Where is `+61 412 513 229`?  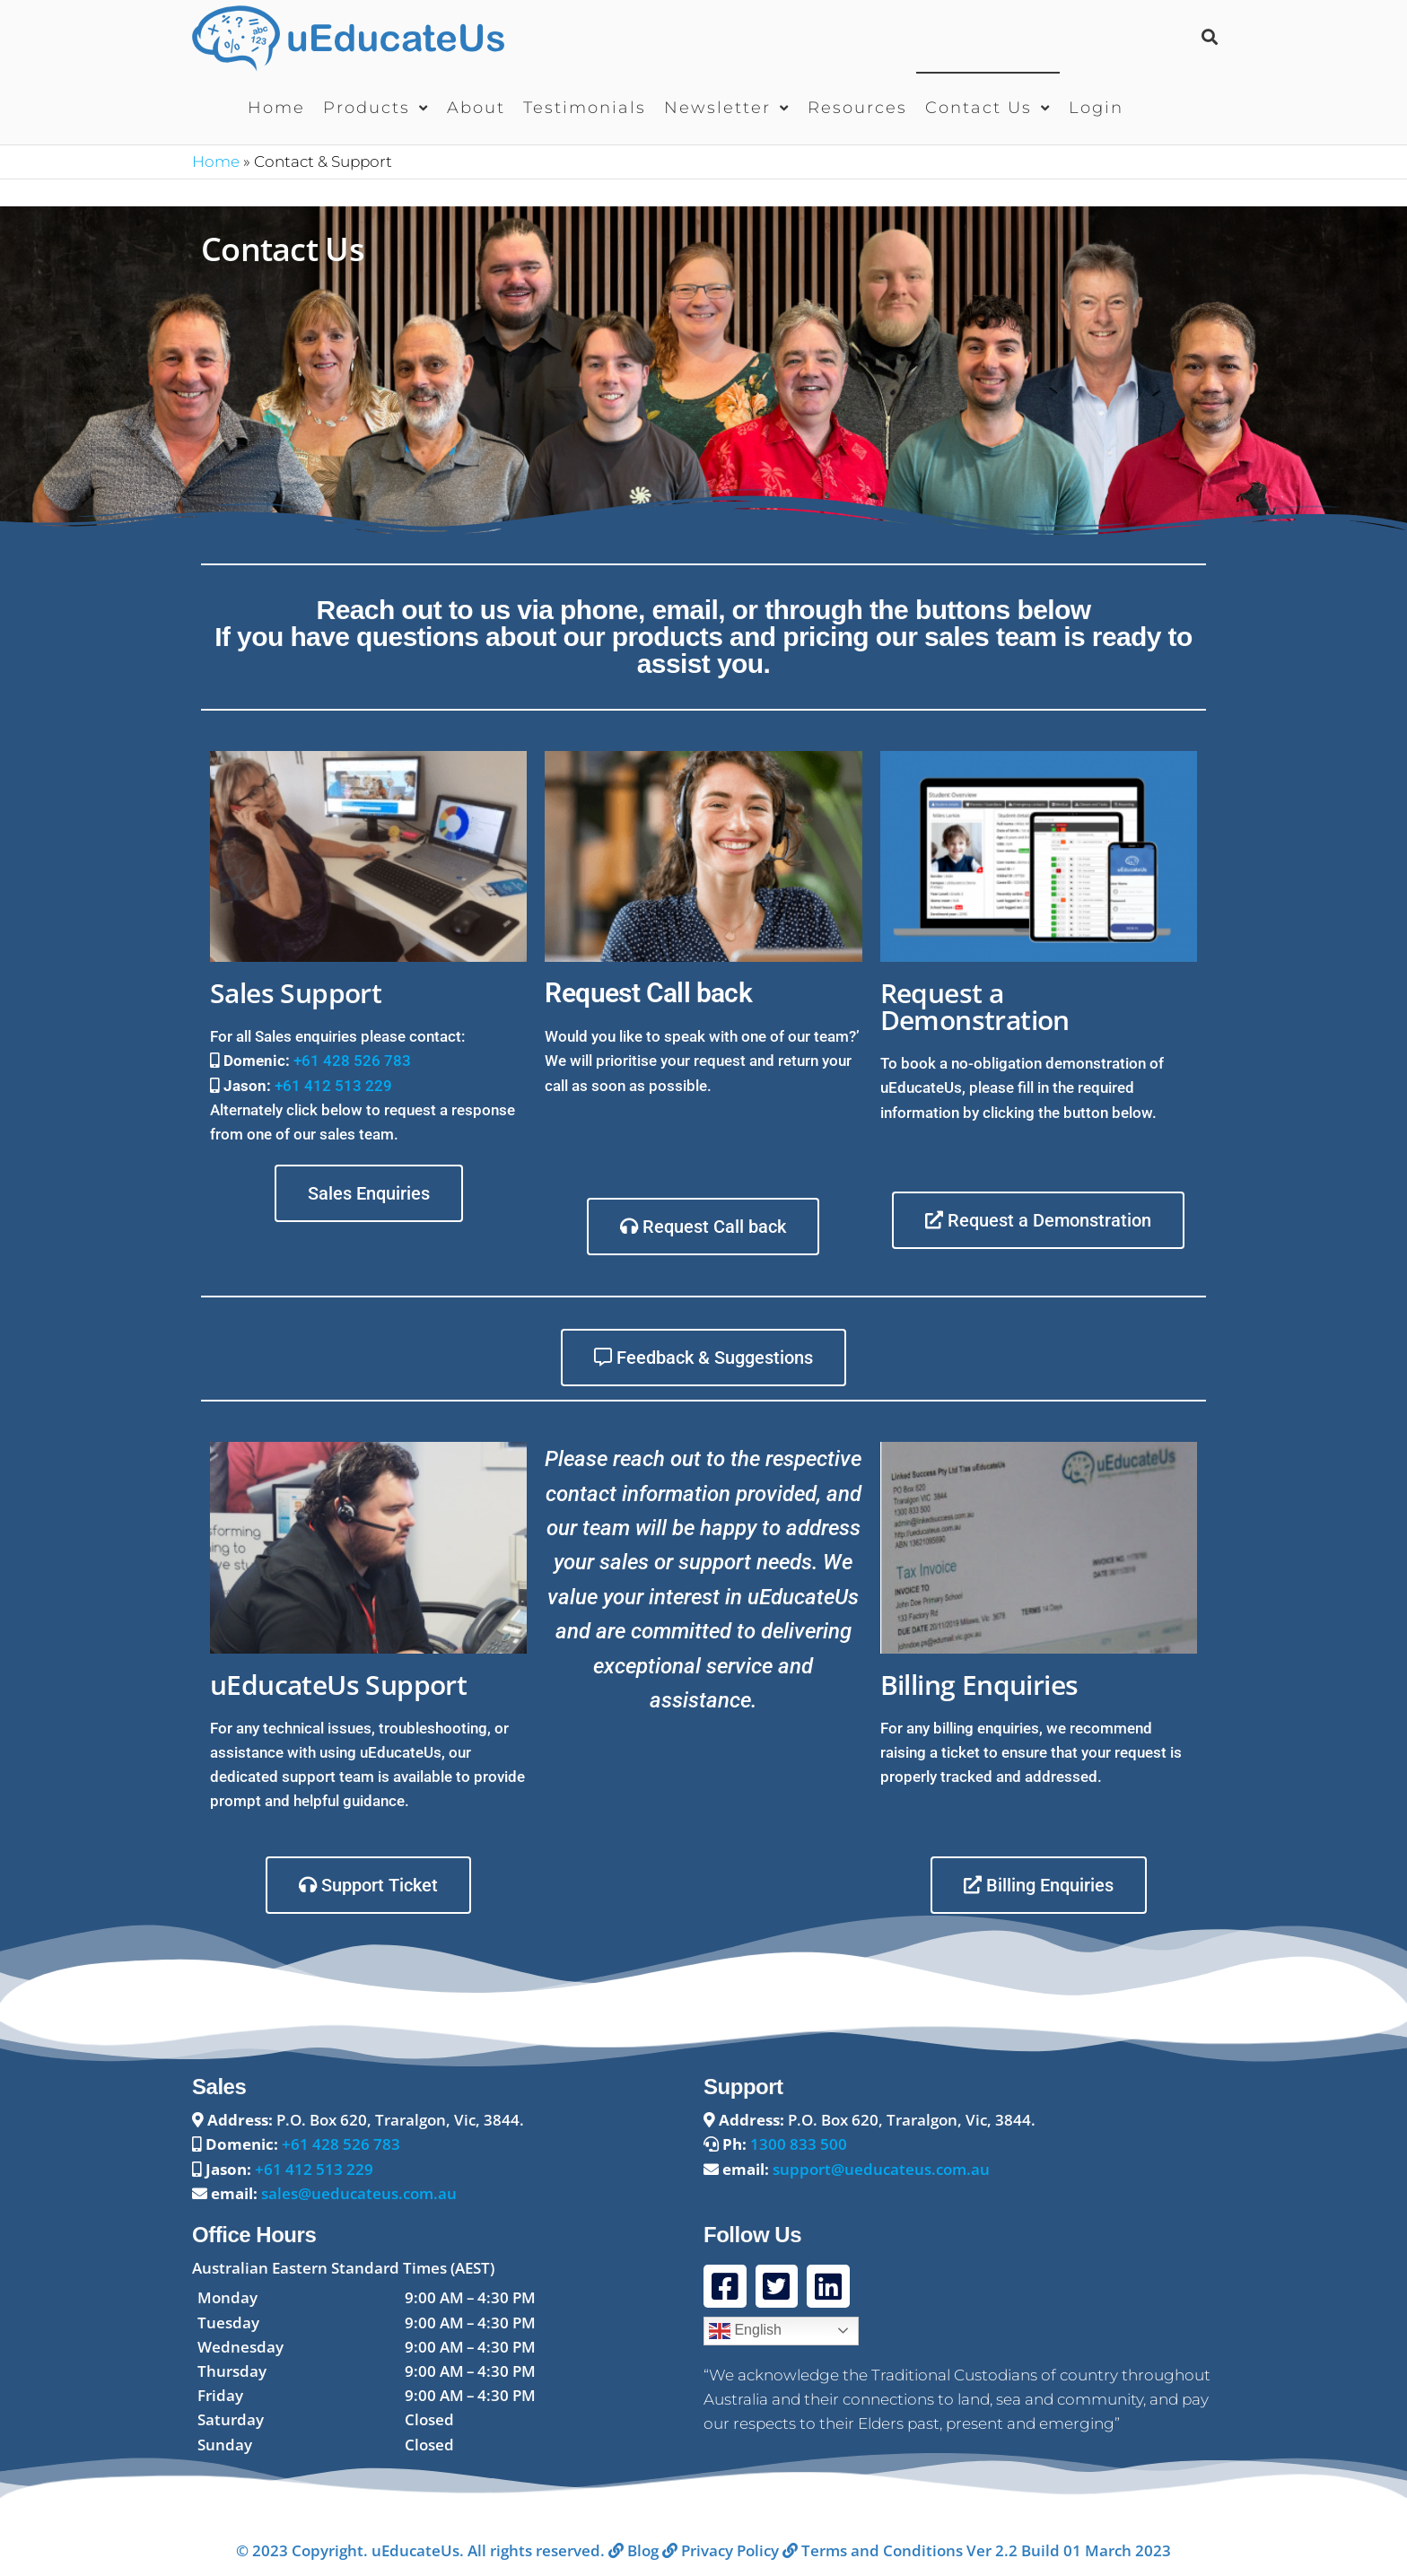 +61 412 513 229 is located at coordinates (333, 1086).